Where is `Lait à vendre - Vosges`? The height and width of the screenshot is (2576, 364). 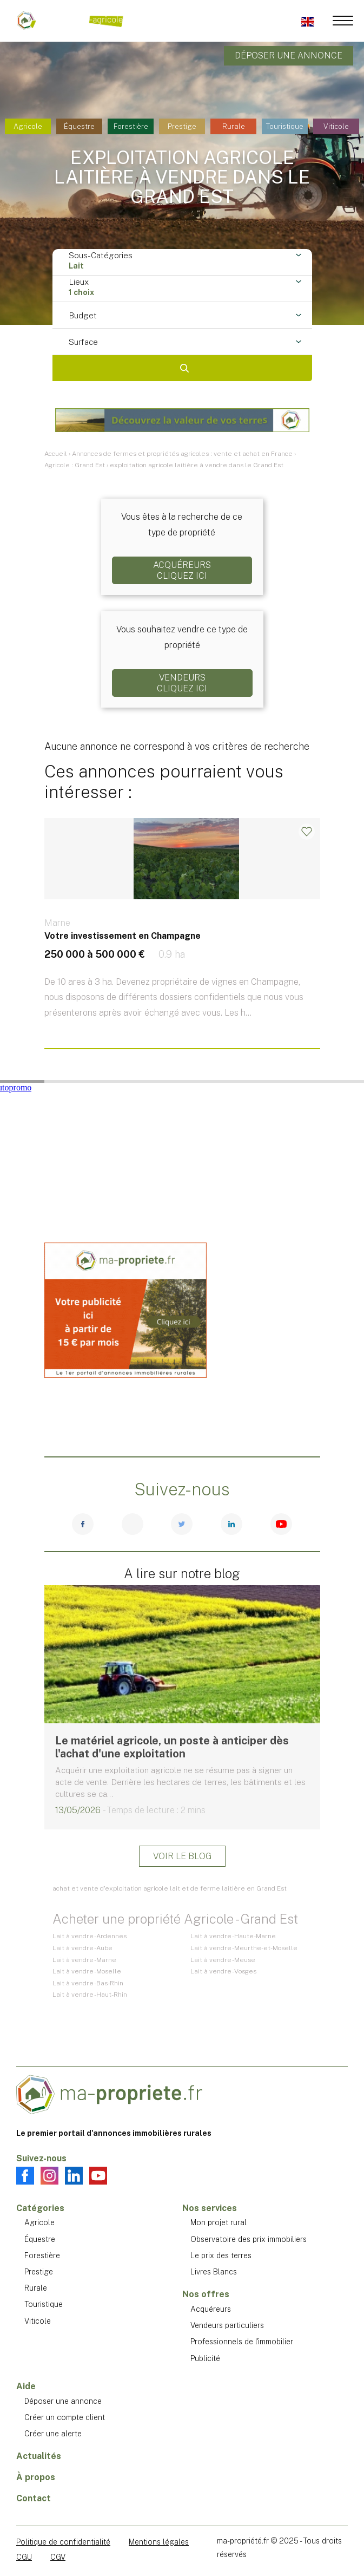
Lait à vendre - Vosges is located at coordinates (223, 1971).